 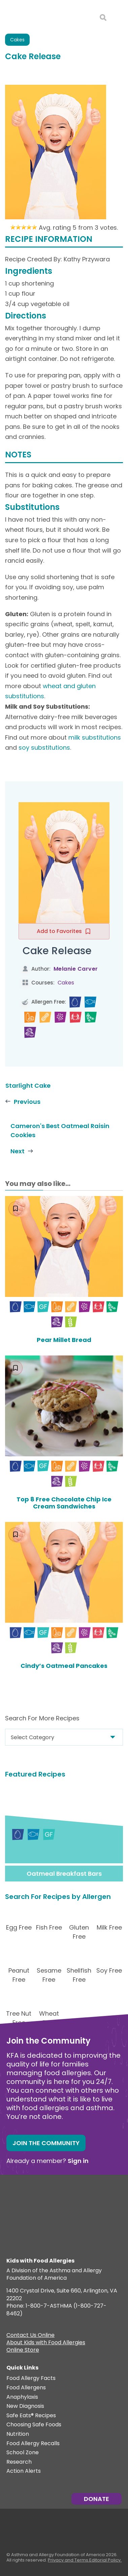 I want to click on Nutrition, so click(x=17, y=2434).